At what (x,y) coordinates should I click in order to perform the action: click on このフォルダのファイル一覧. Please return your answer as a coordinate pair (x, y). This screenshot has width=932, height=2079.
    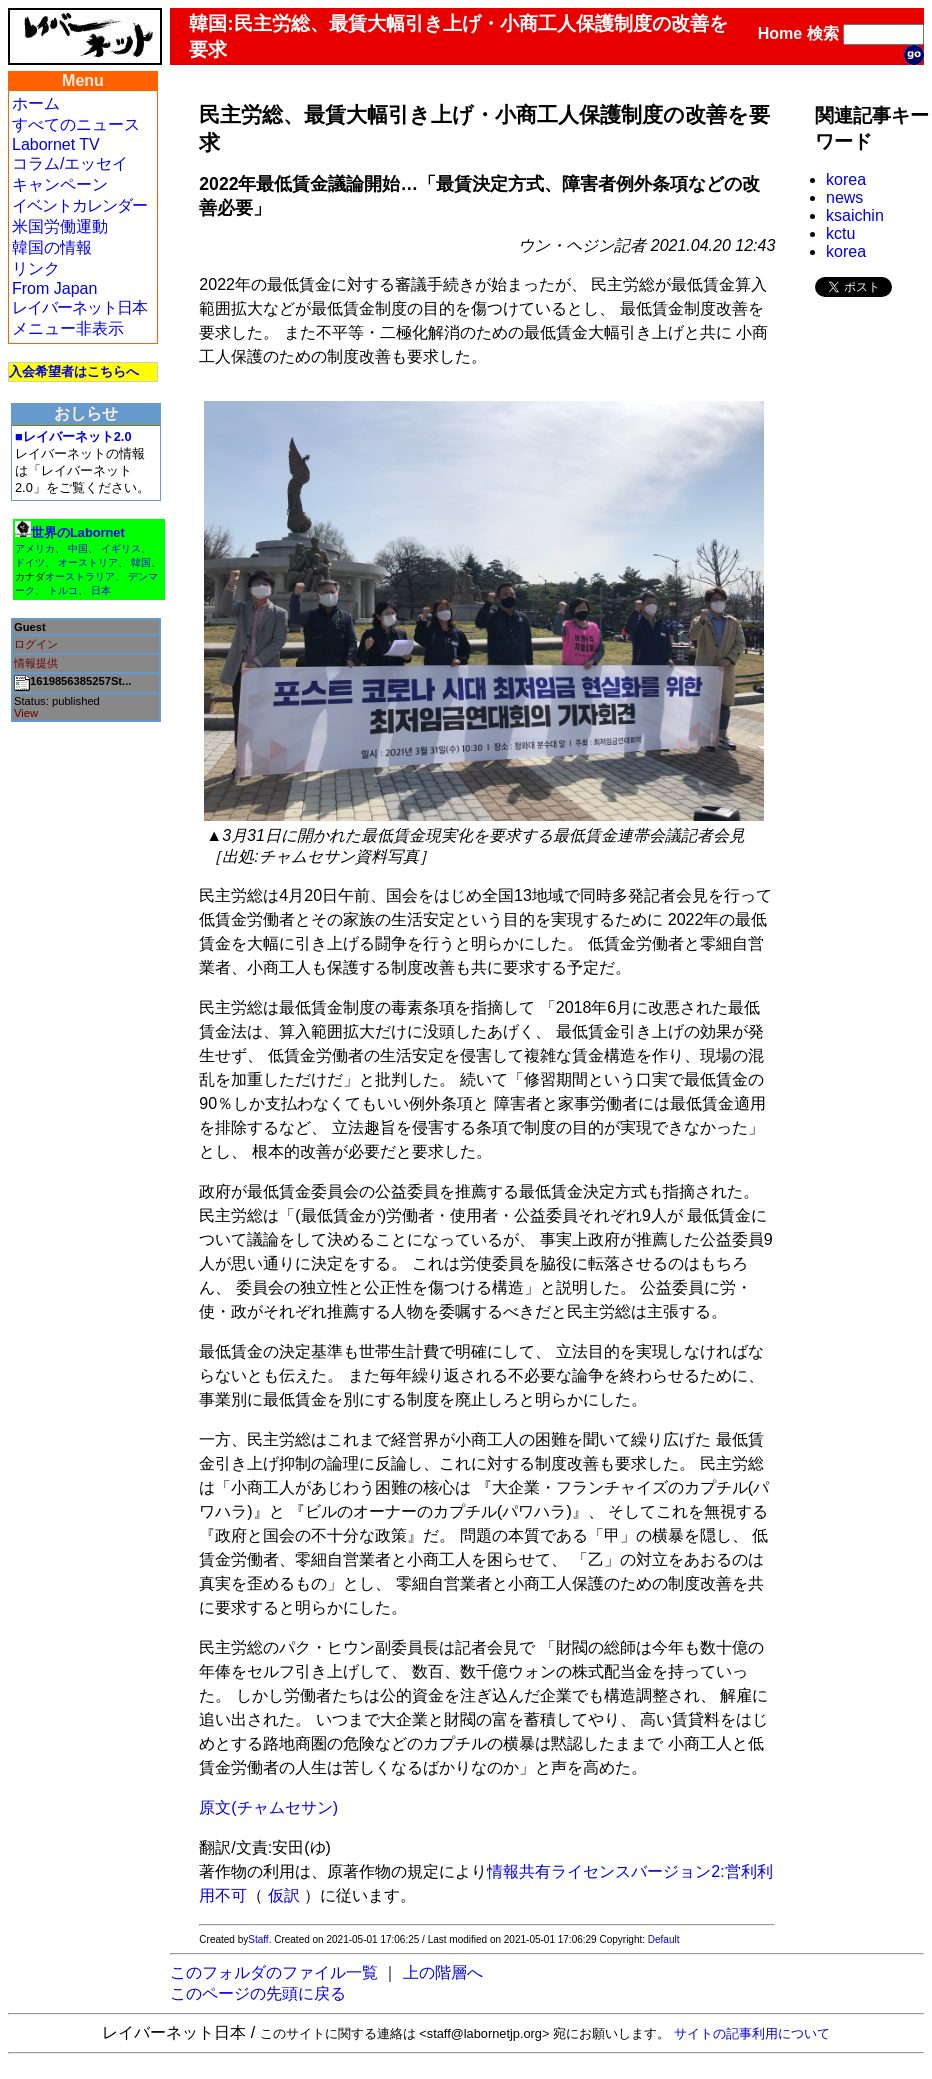
    Looking at the image, I should click on (274, 1972).